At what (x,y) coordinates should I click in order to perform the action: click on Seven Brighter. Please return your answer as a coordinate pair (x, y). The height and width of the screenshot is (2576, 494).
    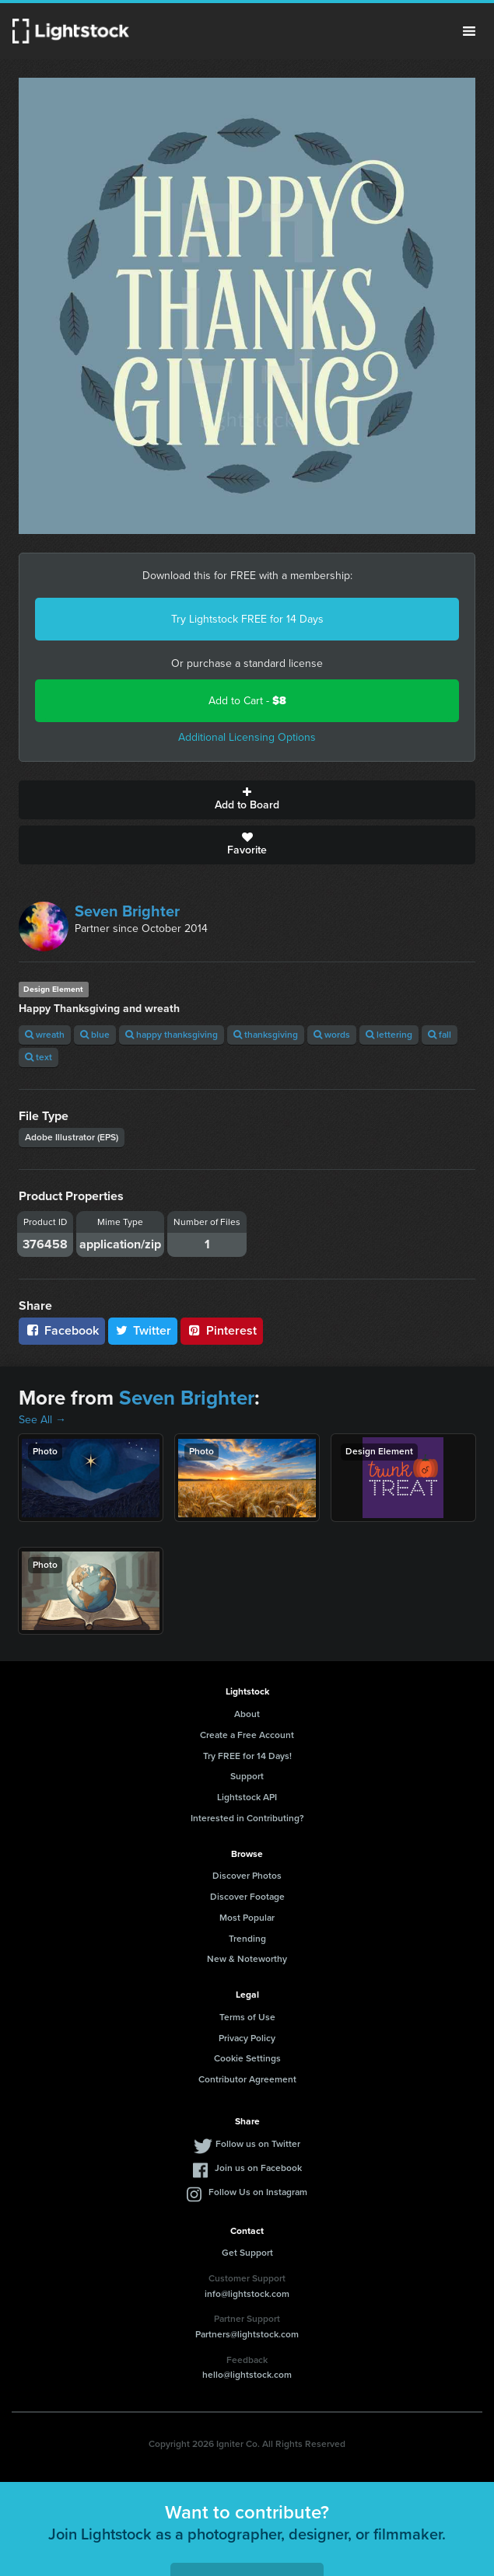
    Looking at the image, I should click on (127, 911).